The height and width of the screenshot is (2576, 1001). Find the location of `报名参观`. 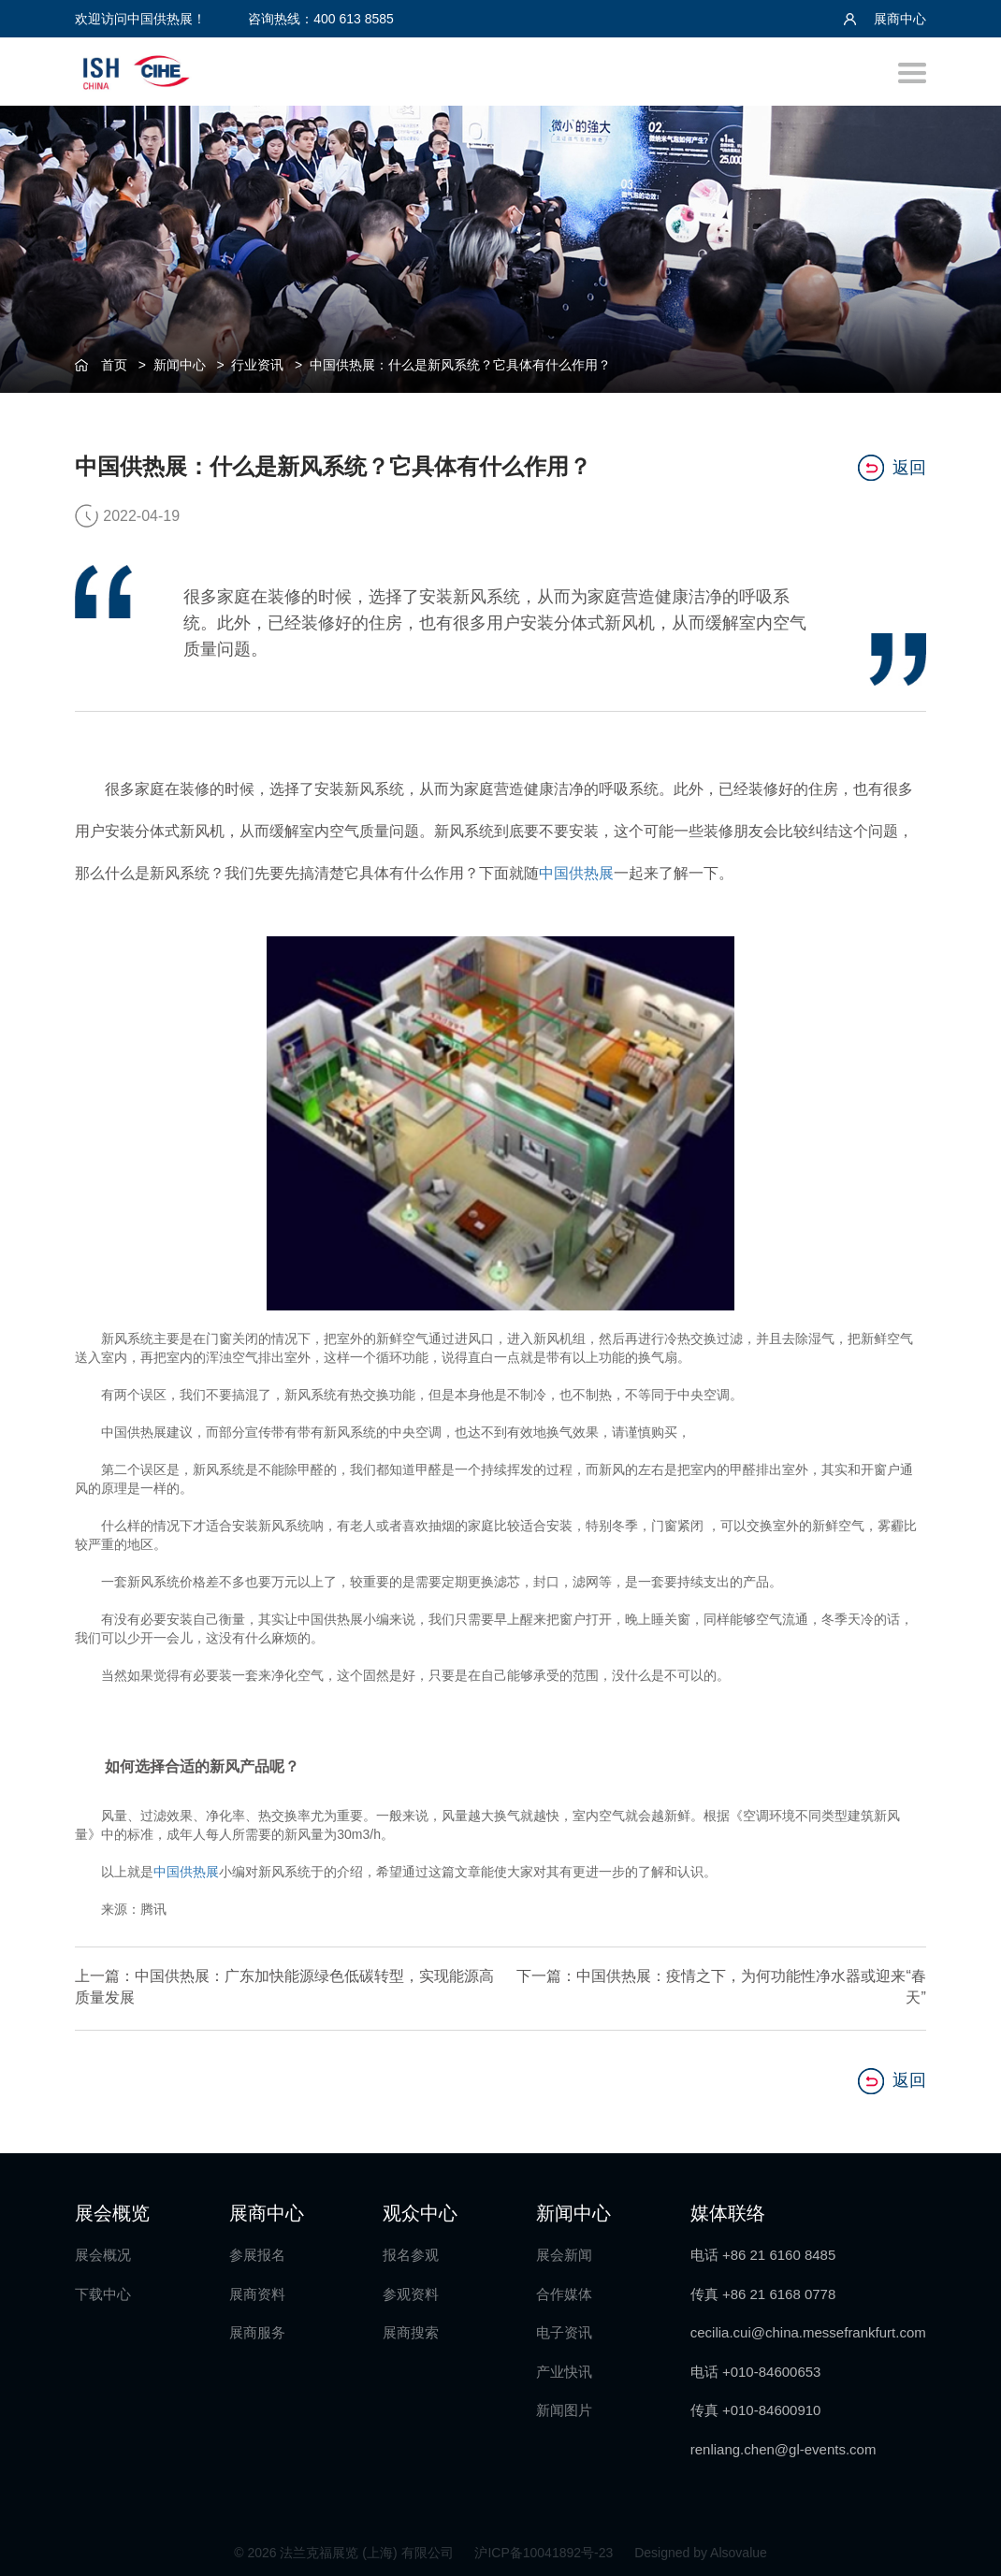

报名参观 is located at coordinates (411, 2250).